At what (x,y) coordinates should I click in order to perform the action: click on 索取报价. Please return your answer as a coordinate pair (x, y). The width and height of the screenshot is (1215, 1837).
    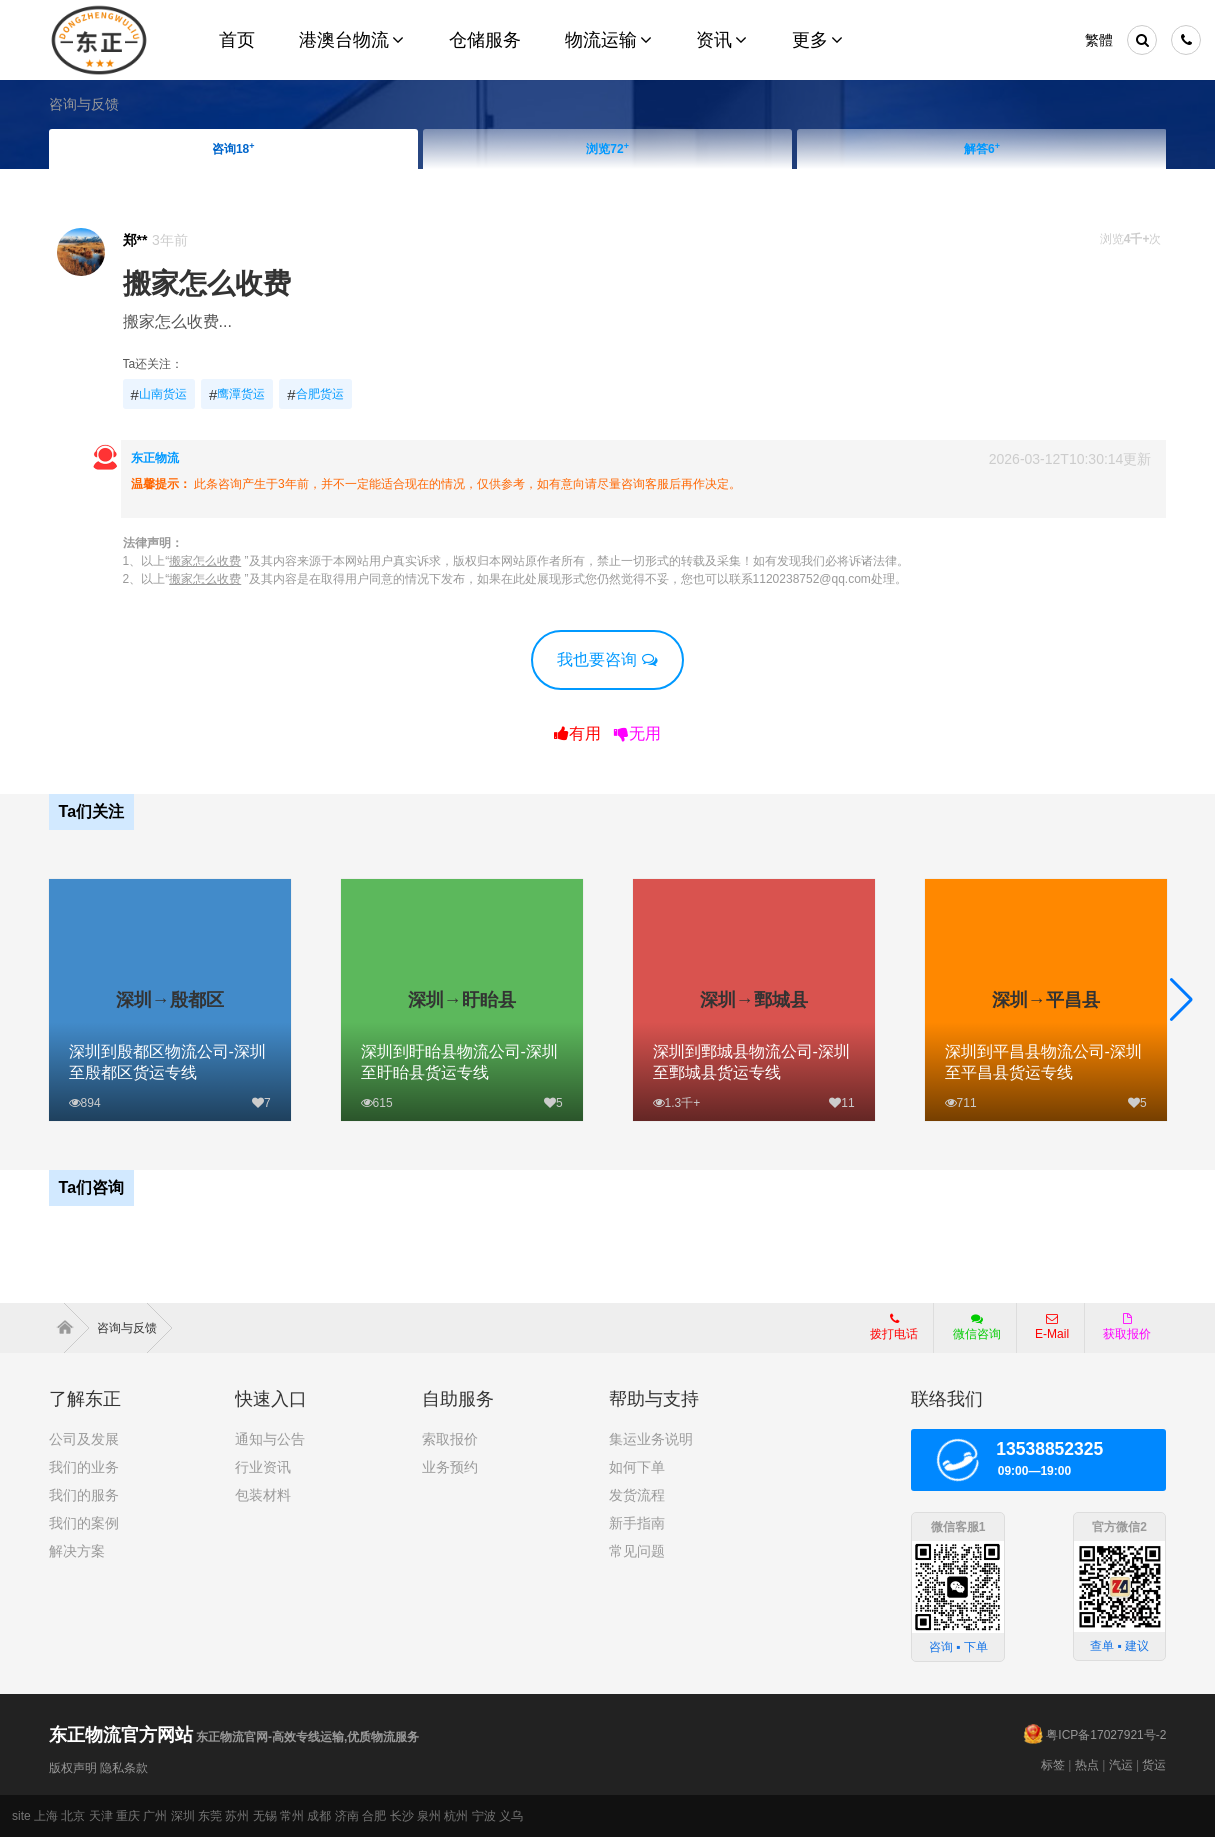
    Looking at the image, I should click on (450, 1439).